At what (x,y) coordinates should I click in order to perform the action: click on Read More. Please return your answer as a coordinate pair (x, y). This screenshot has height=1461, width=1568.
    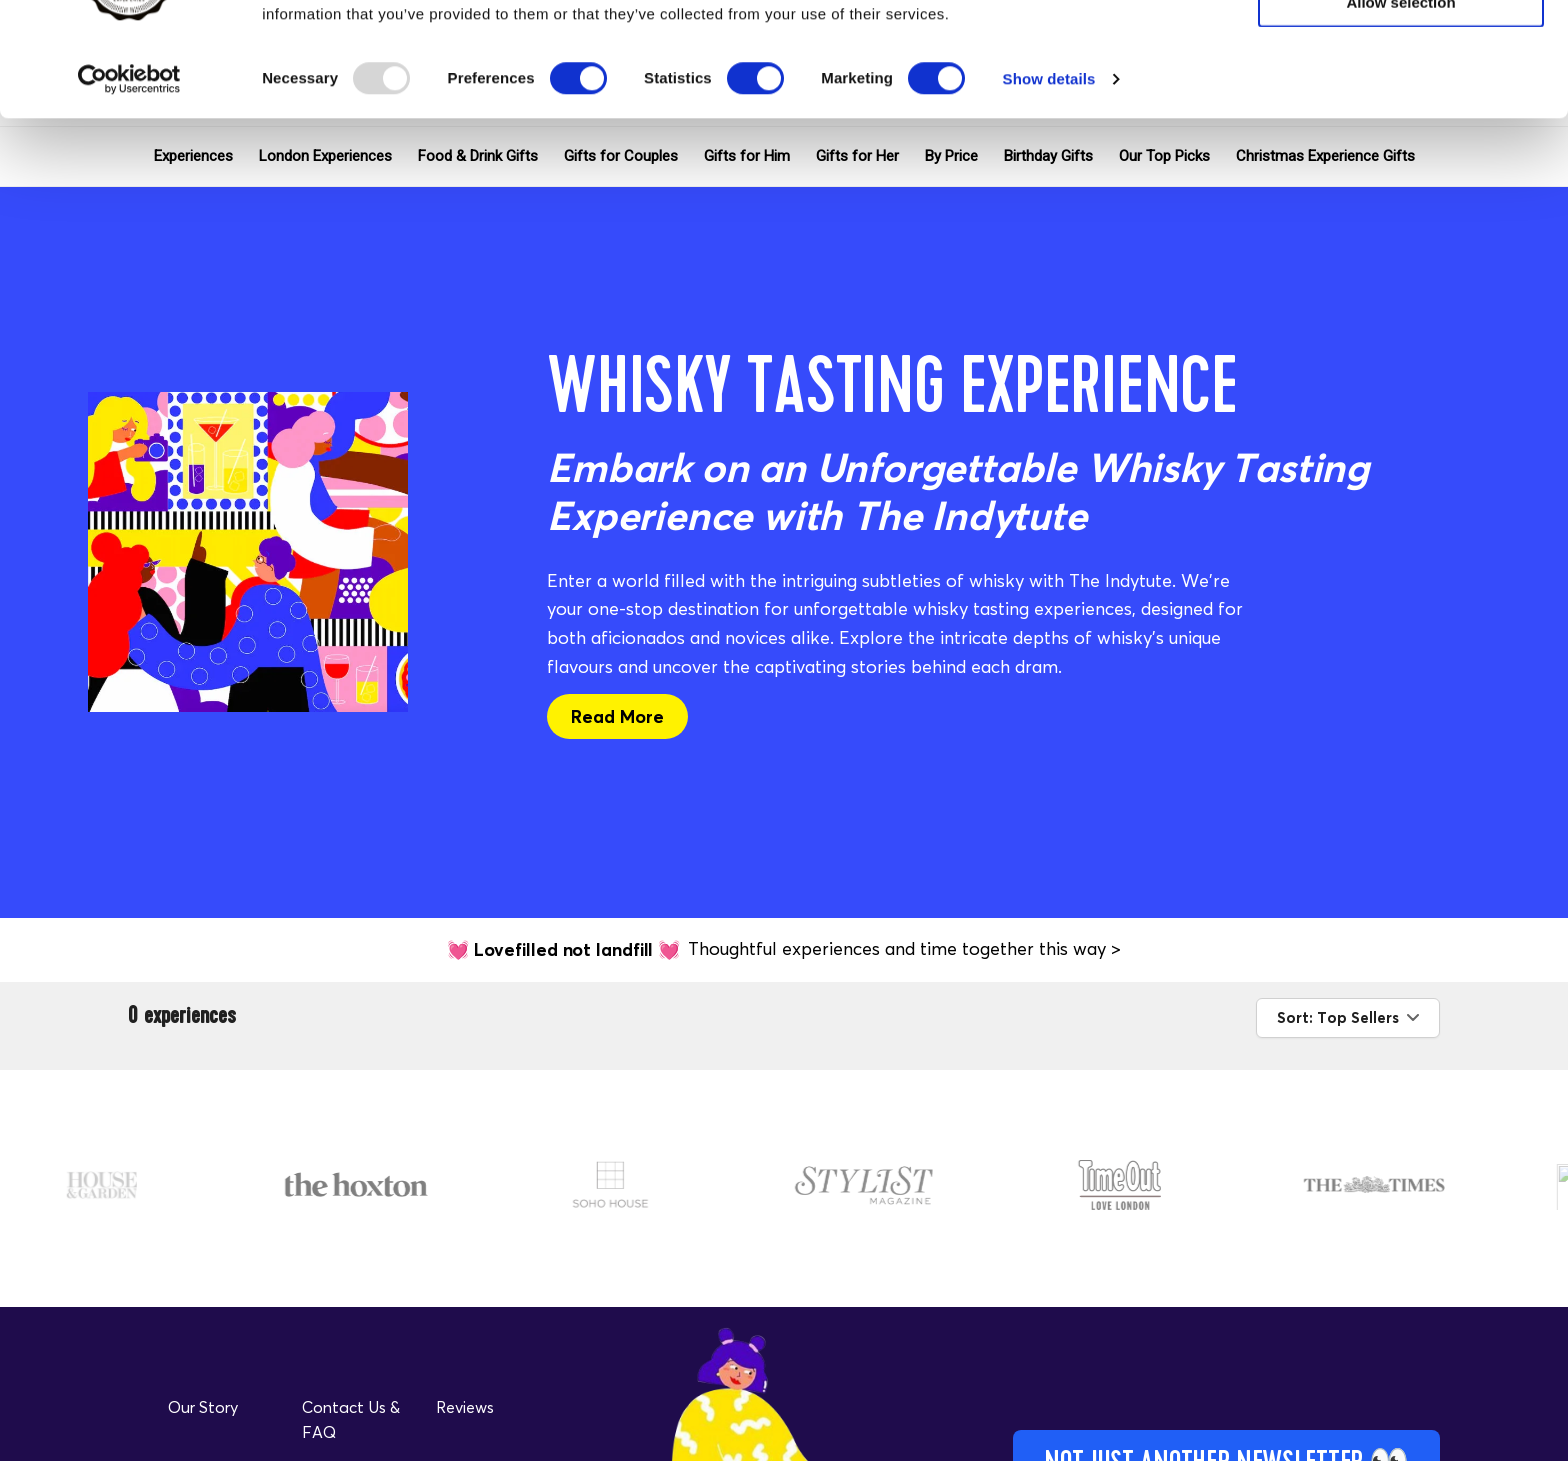
    Looking at the image, I should click on (617, 716).